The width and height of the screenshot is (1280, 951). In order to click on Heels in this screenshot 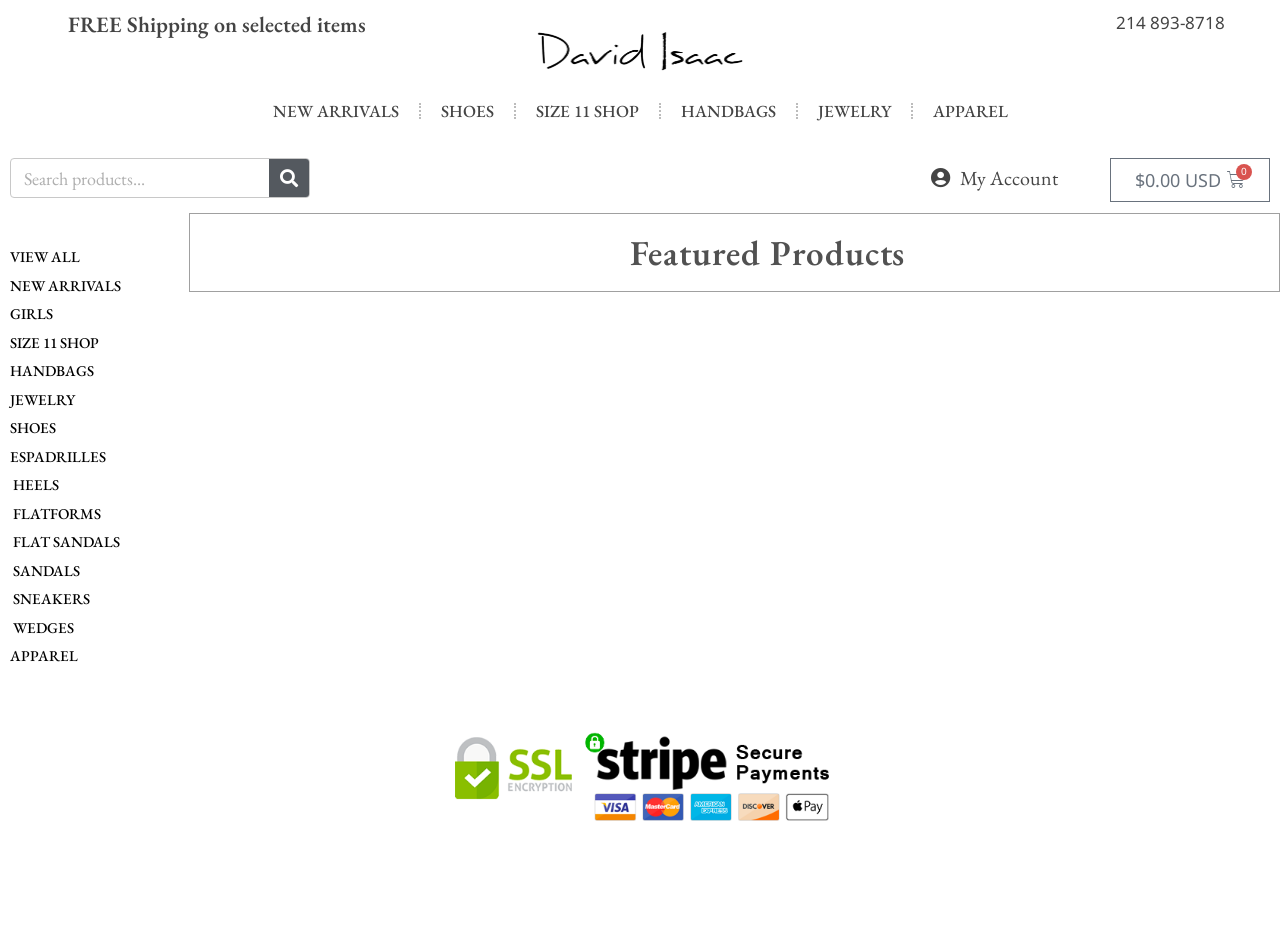, I will do `click(34, 484)`.